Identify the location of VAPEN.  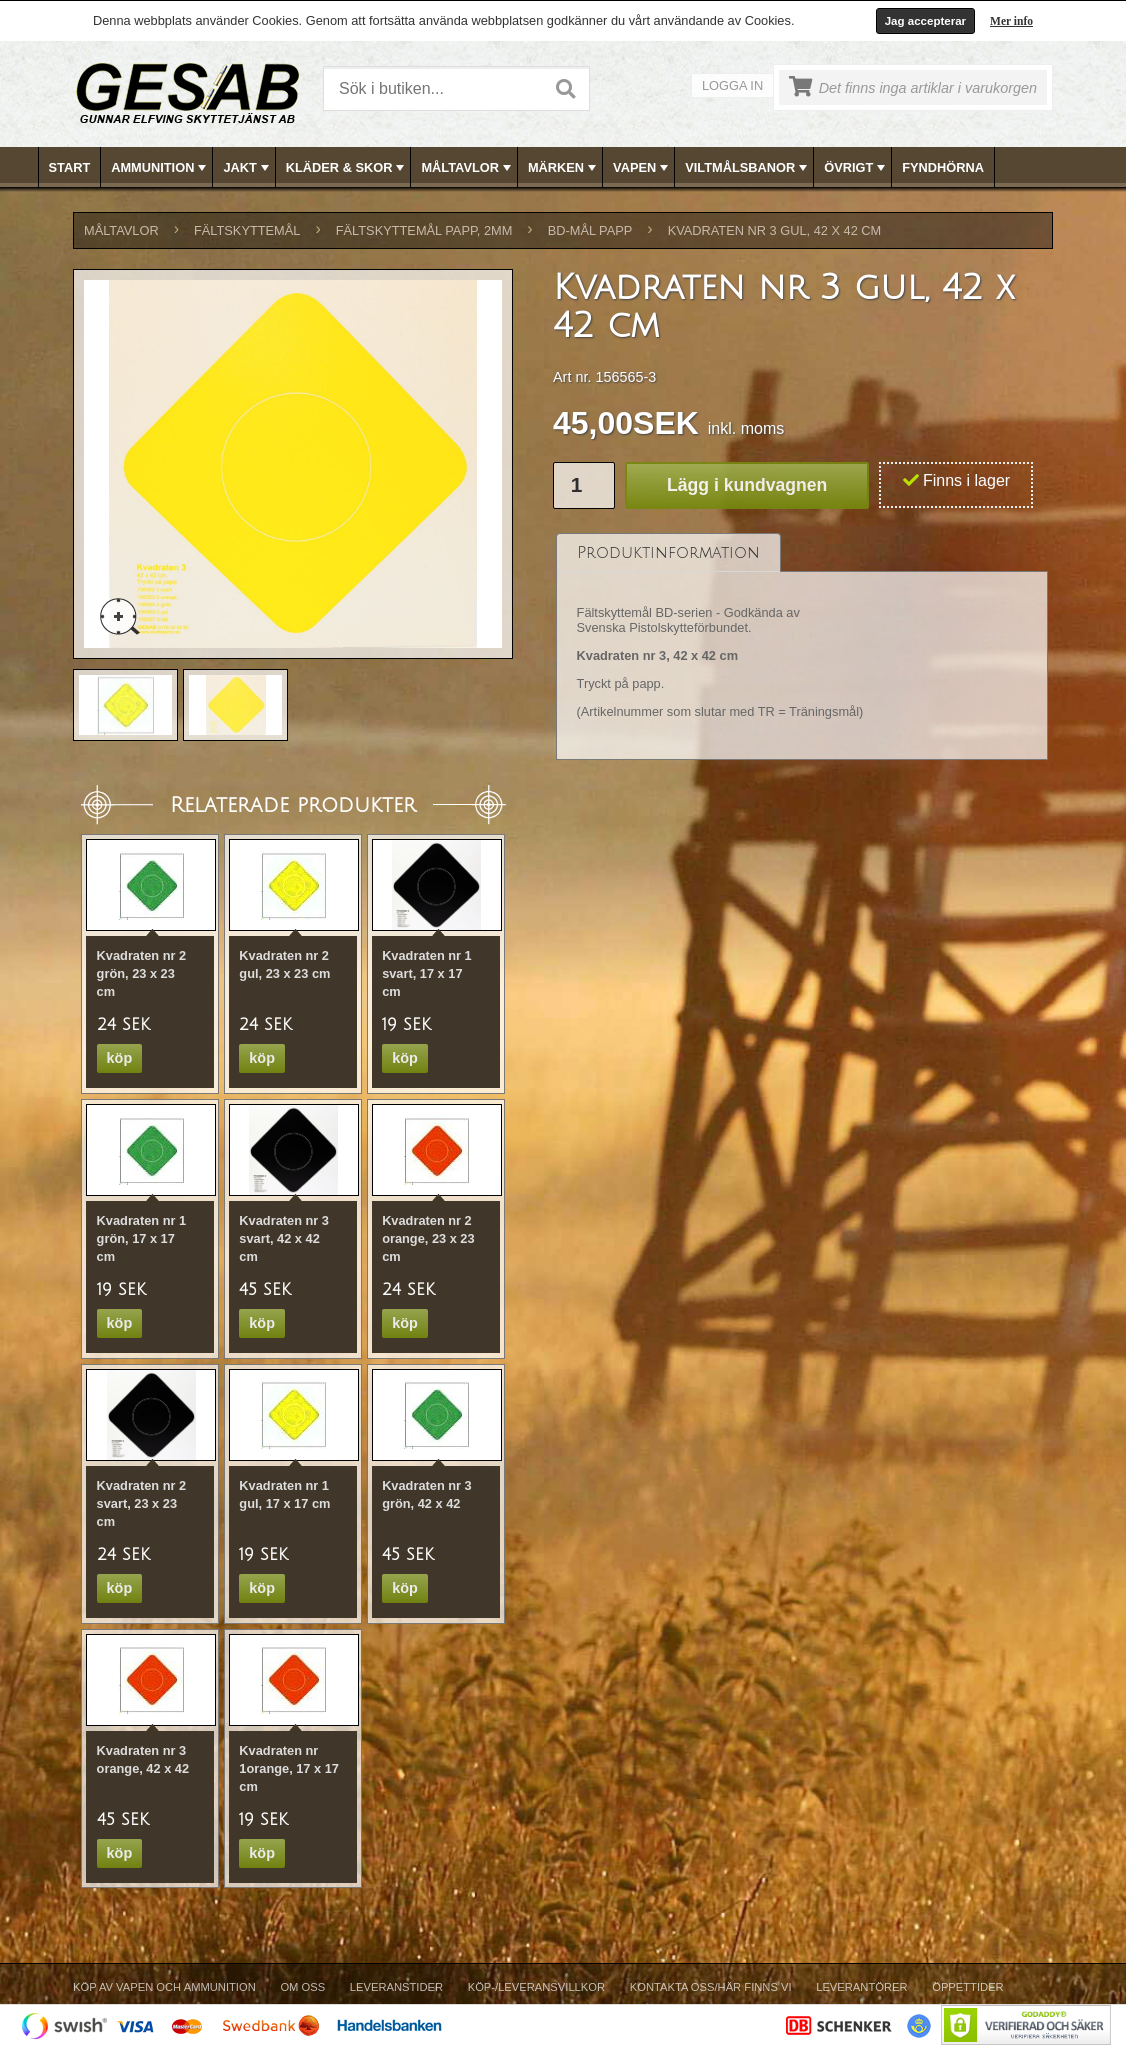
(642, 168).